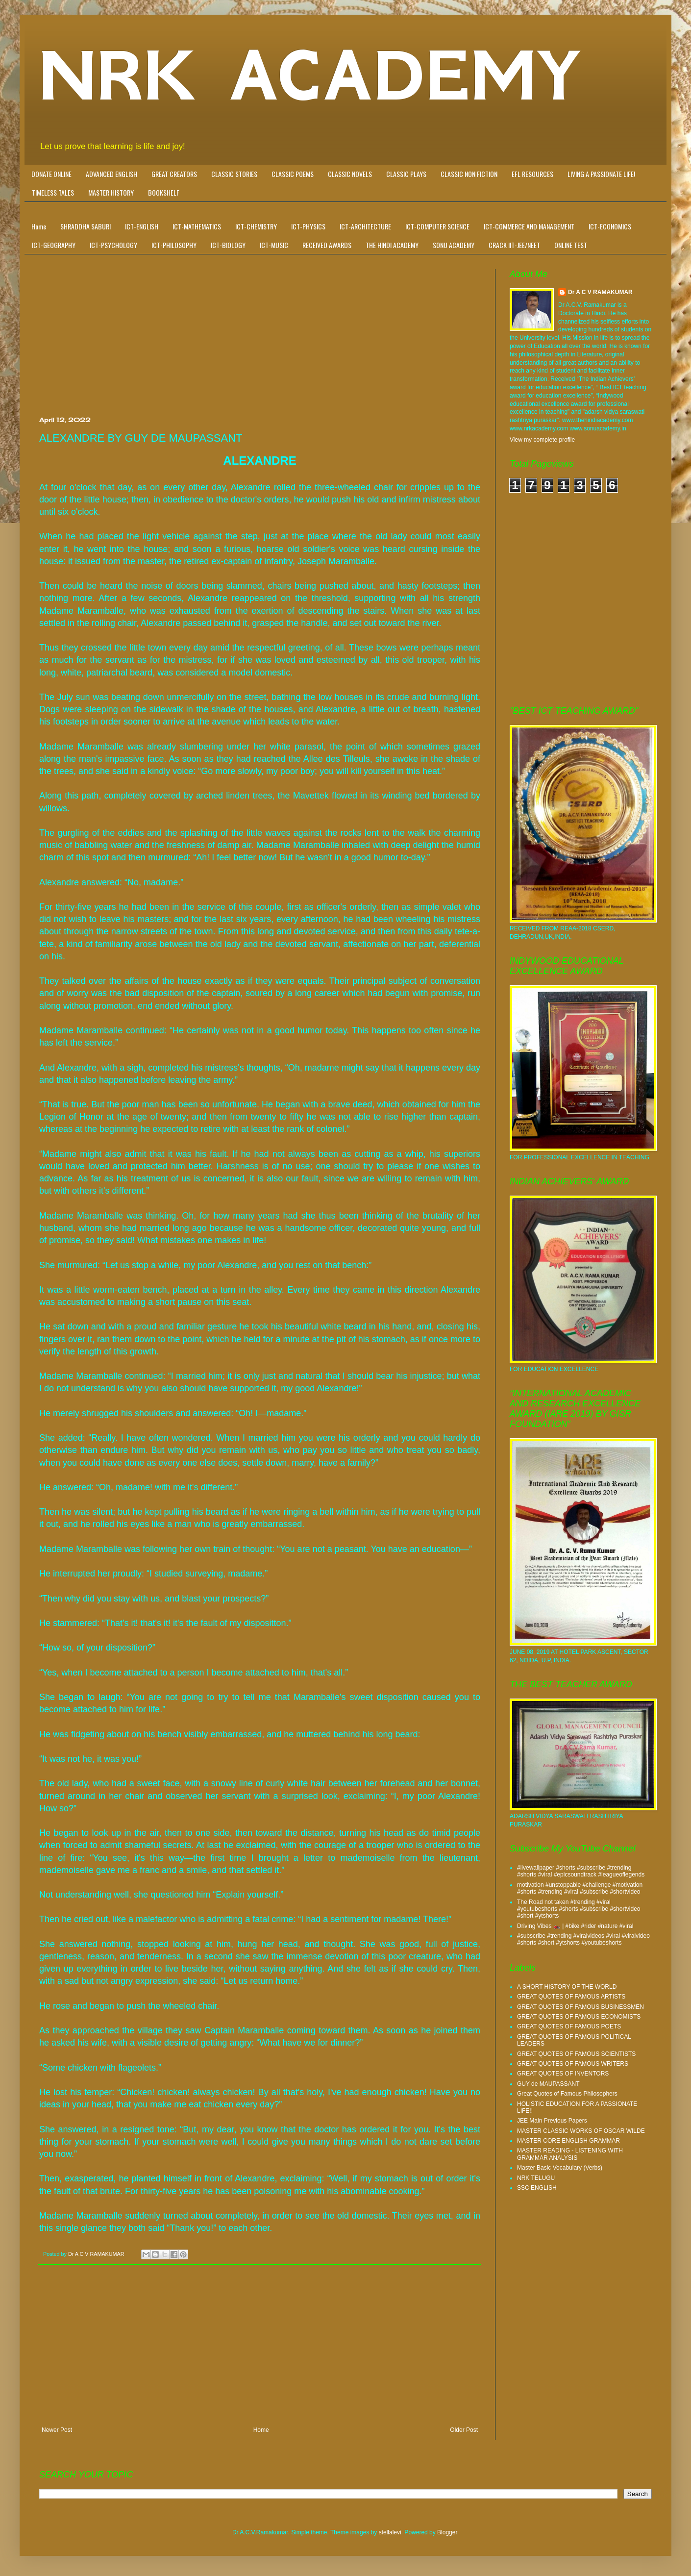 Image resolution: width=691 pixels, height=2576 pixels. What do you see at coordinates (256, 226) in the screenshot?
I see `ICT-CHEMISTRY` at bounding box center [256, 226].